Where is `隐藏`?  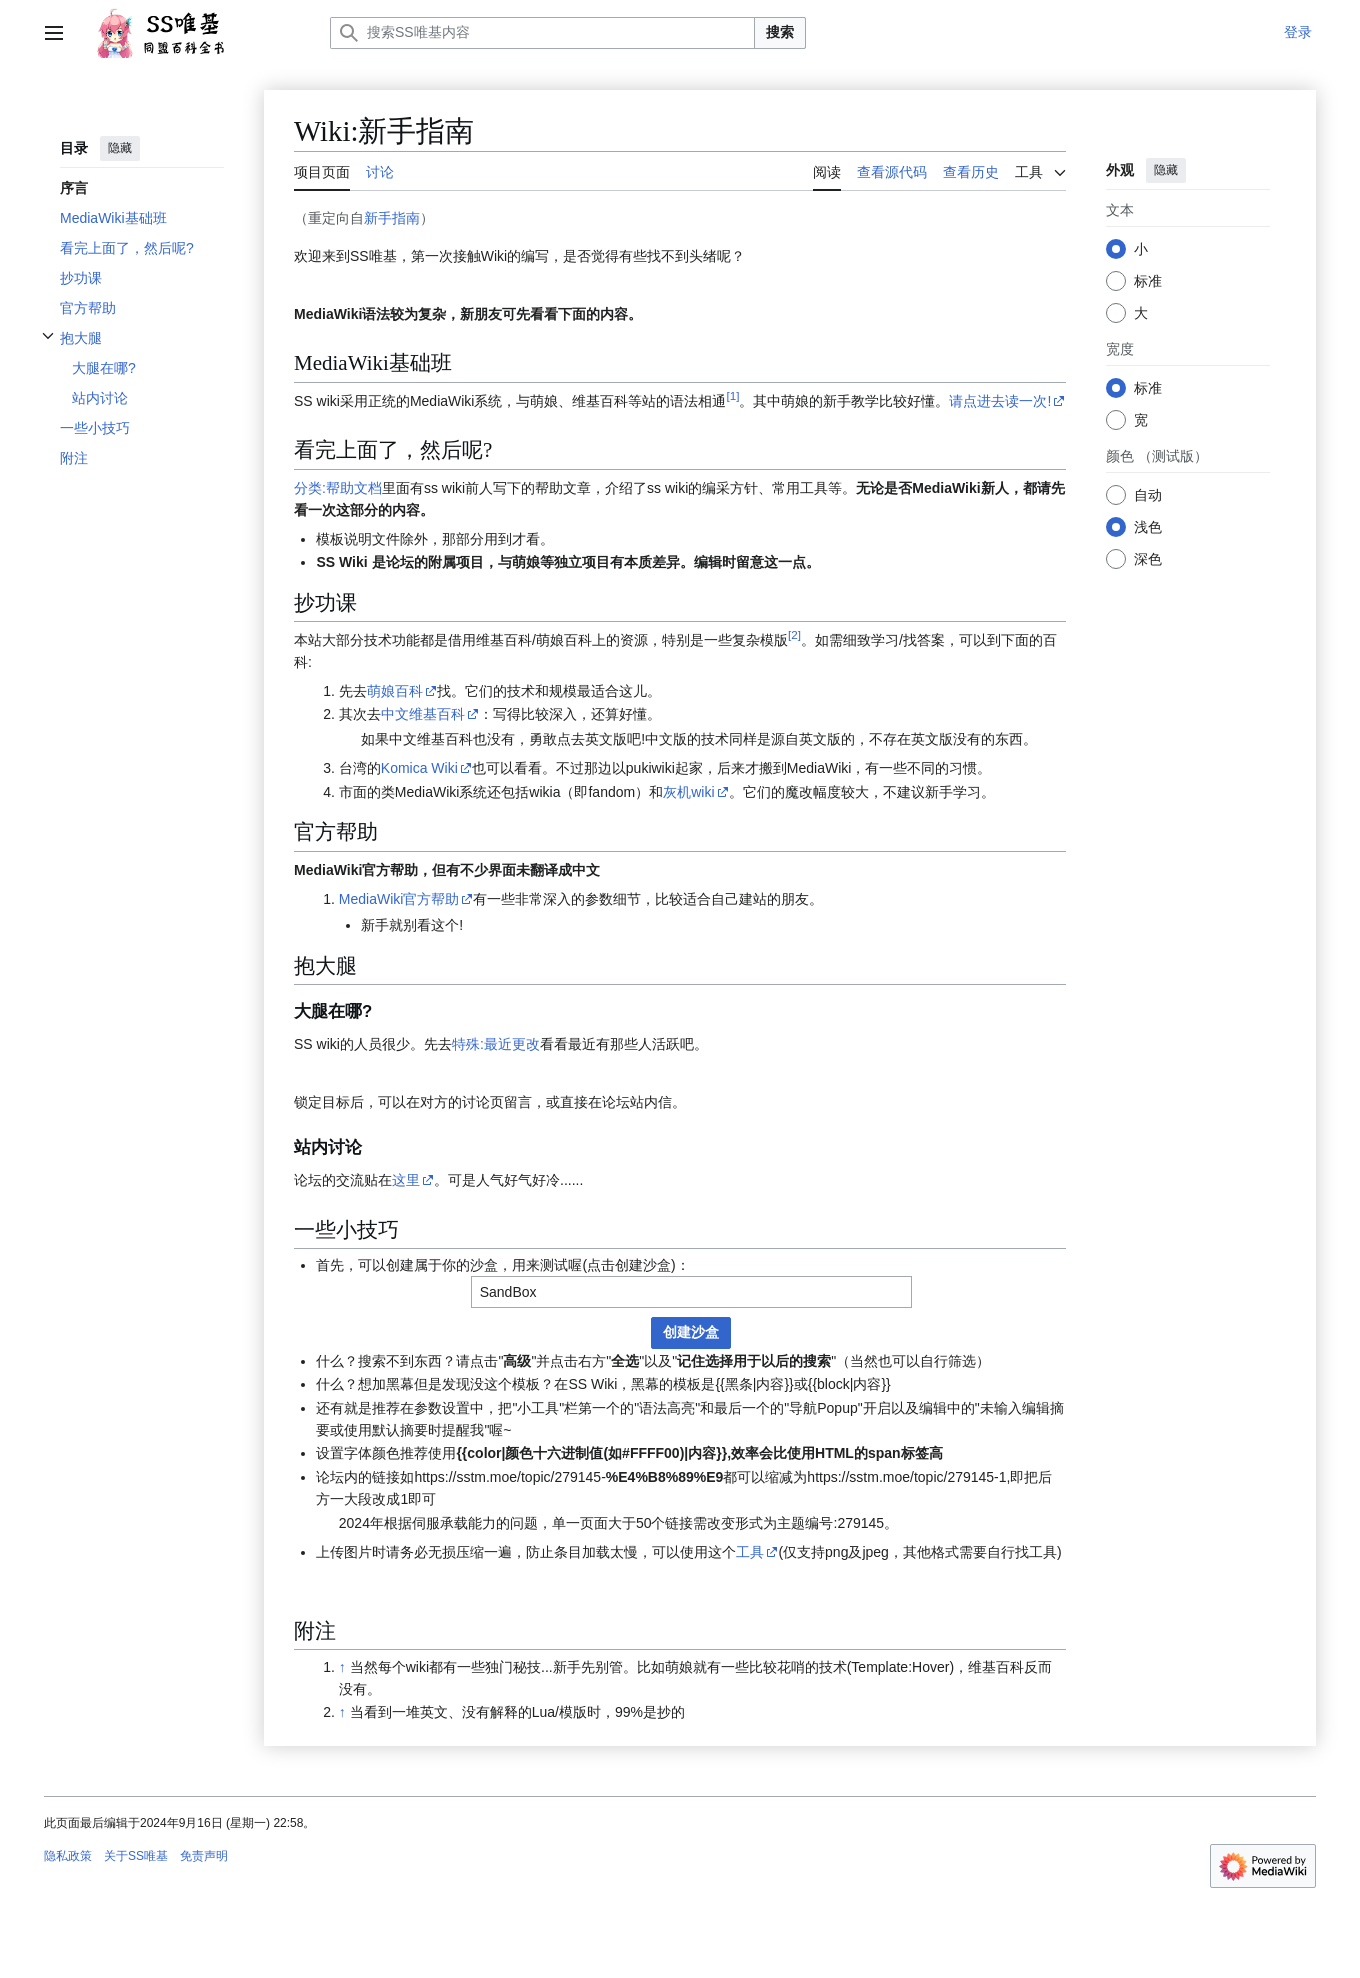 隐藏 is located at coordinates (120, 148).